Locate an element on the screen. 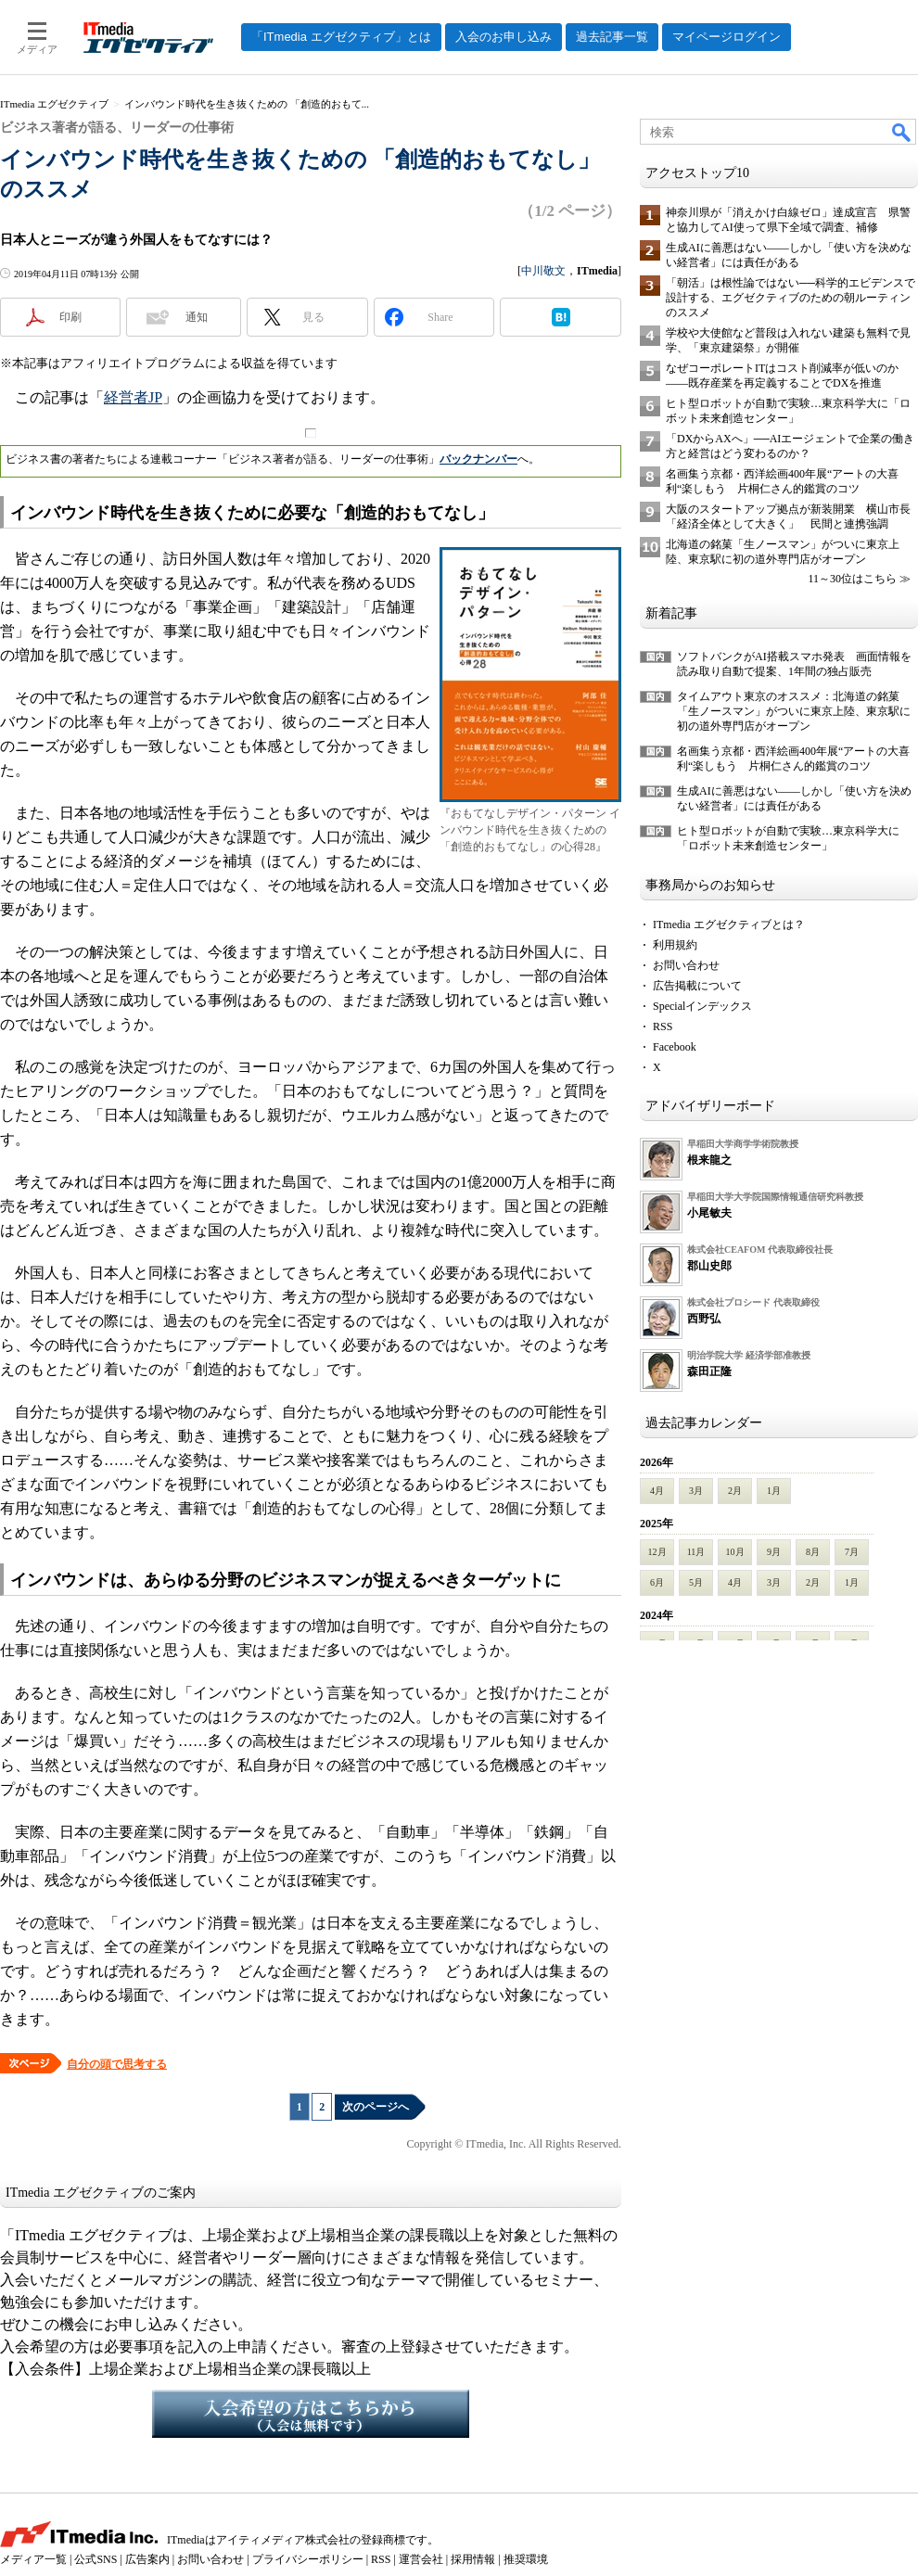 The width and height of the screenshot is (918, 2576). 9月 is located at coordinates (774, 1552).